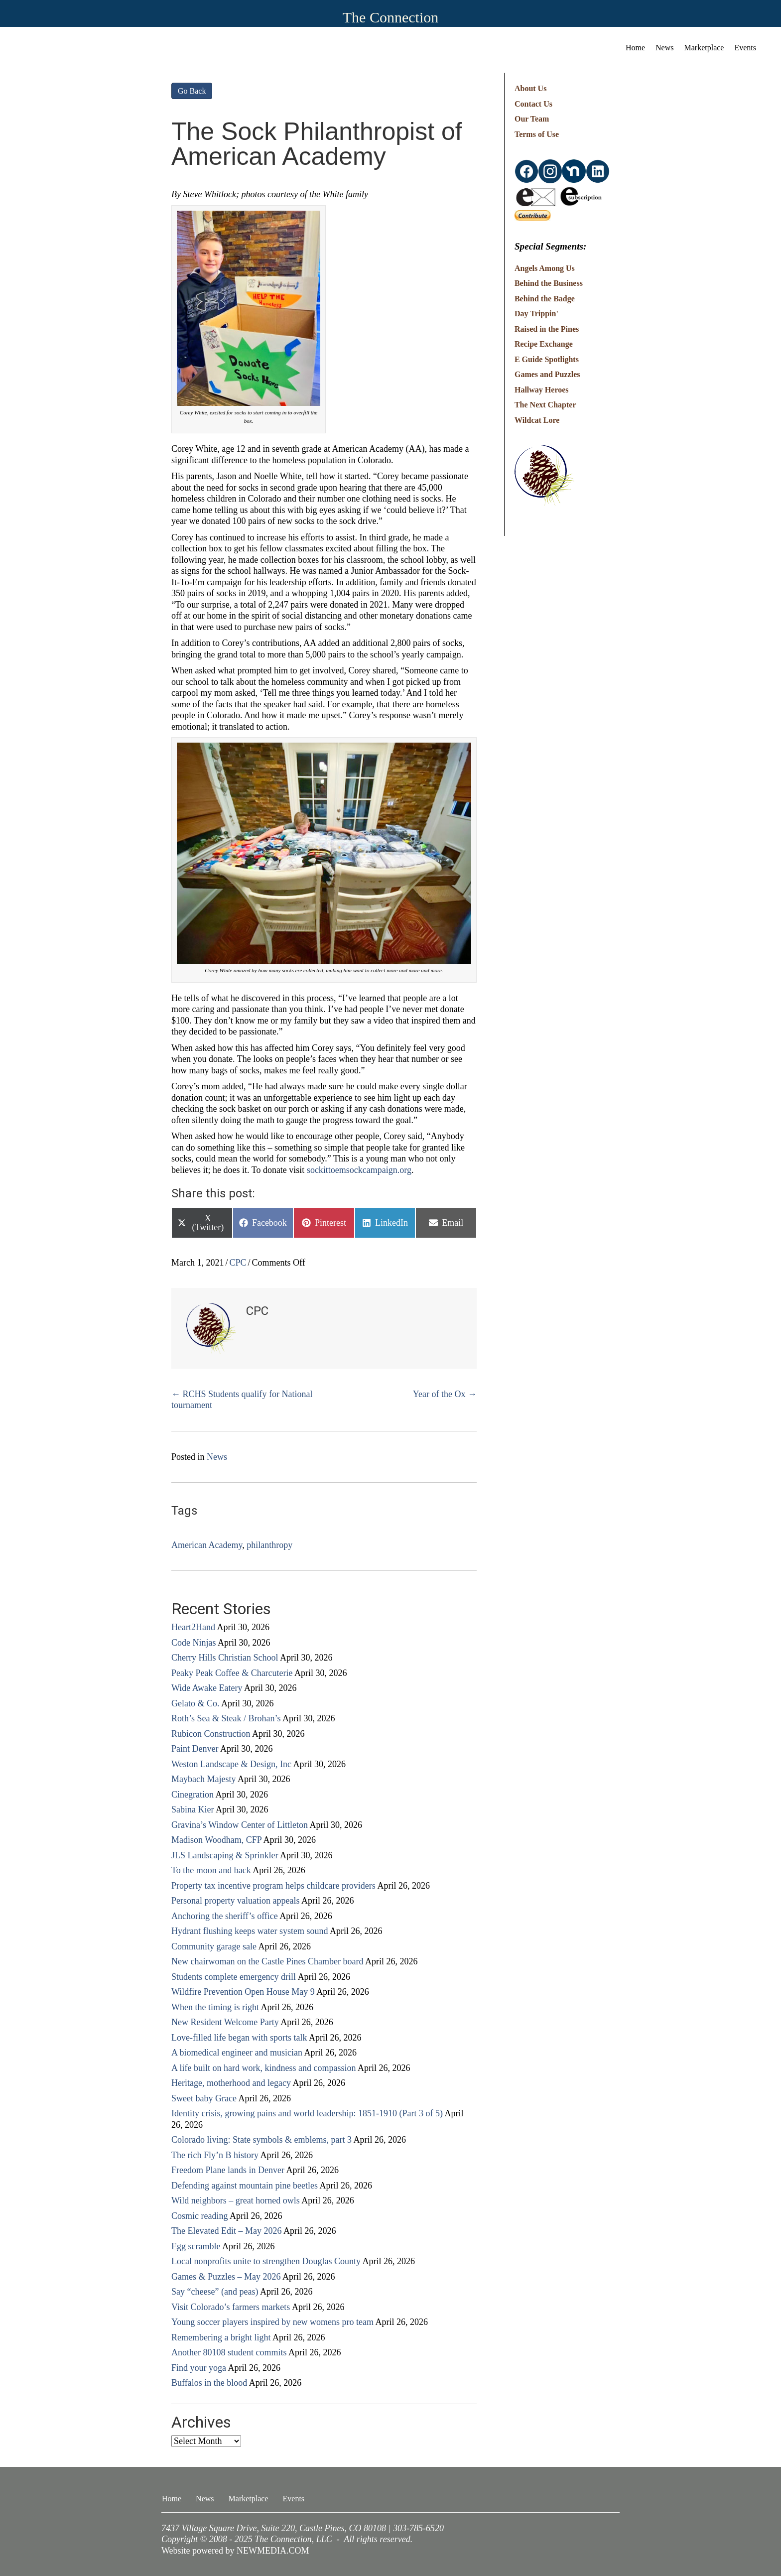 This screenshot has height=2576, width=781. I want to click on Raised in the Pines, so click(547, 329).